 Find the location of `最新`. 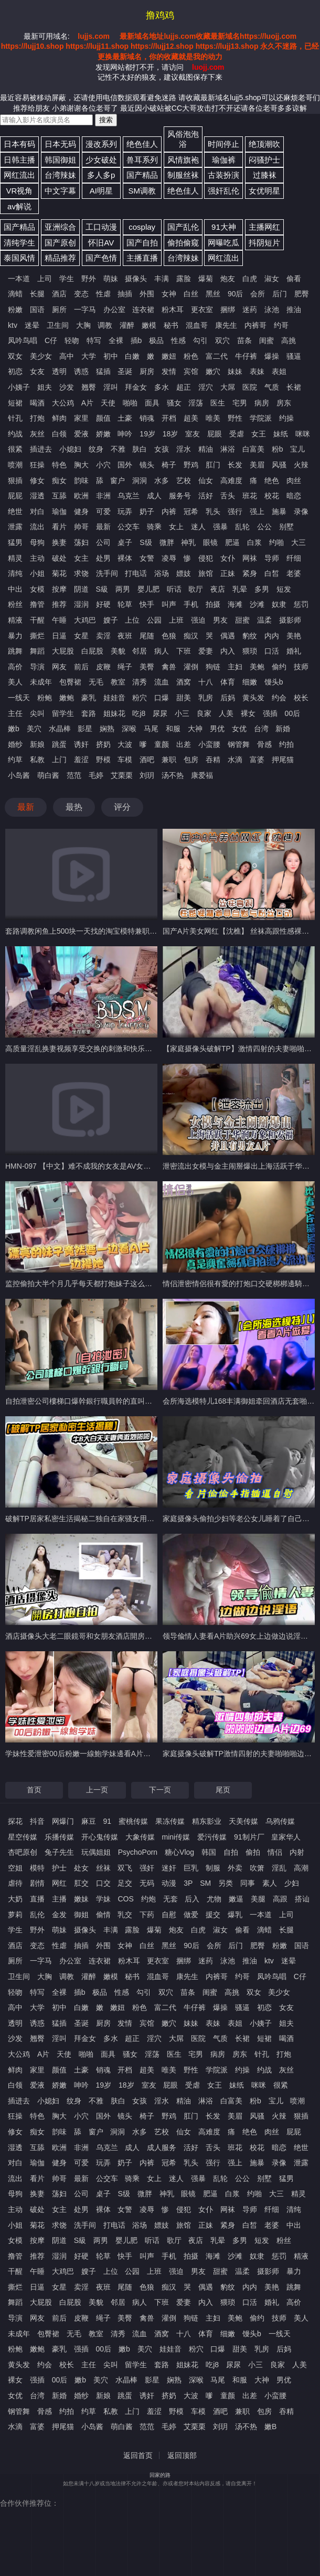

最新 is located at coordinates (103, 526).